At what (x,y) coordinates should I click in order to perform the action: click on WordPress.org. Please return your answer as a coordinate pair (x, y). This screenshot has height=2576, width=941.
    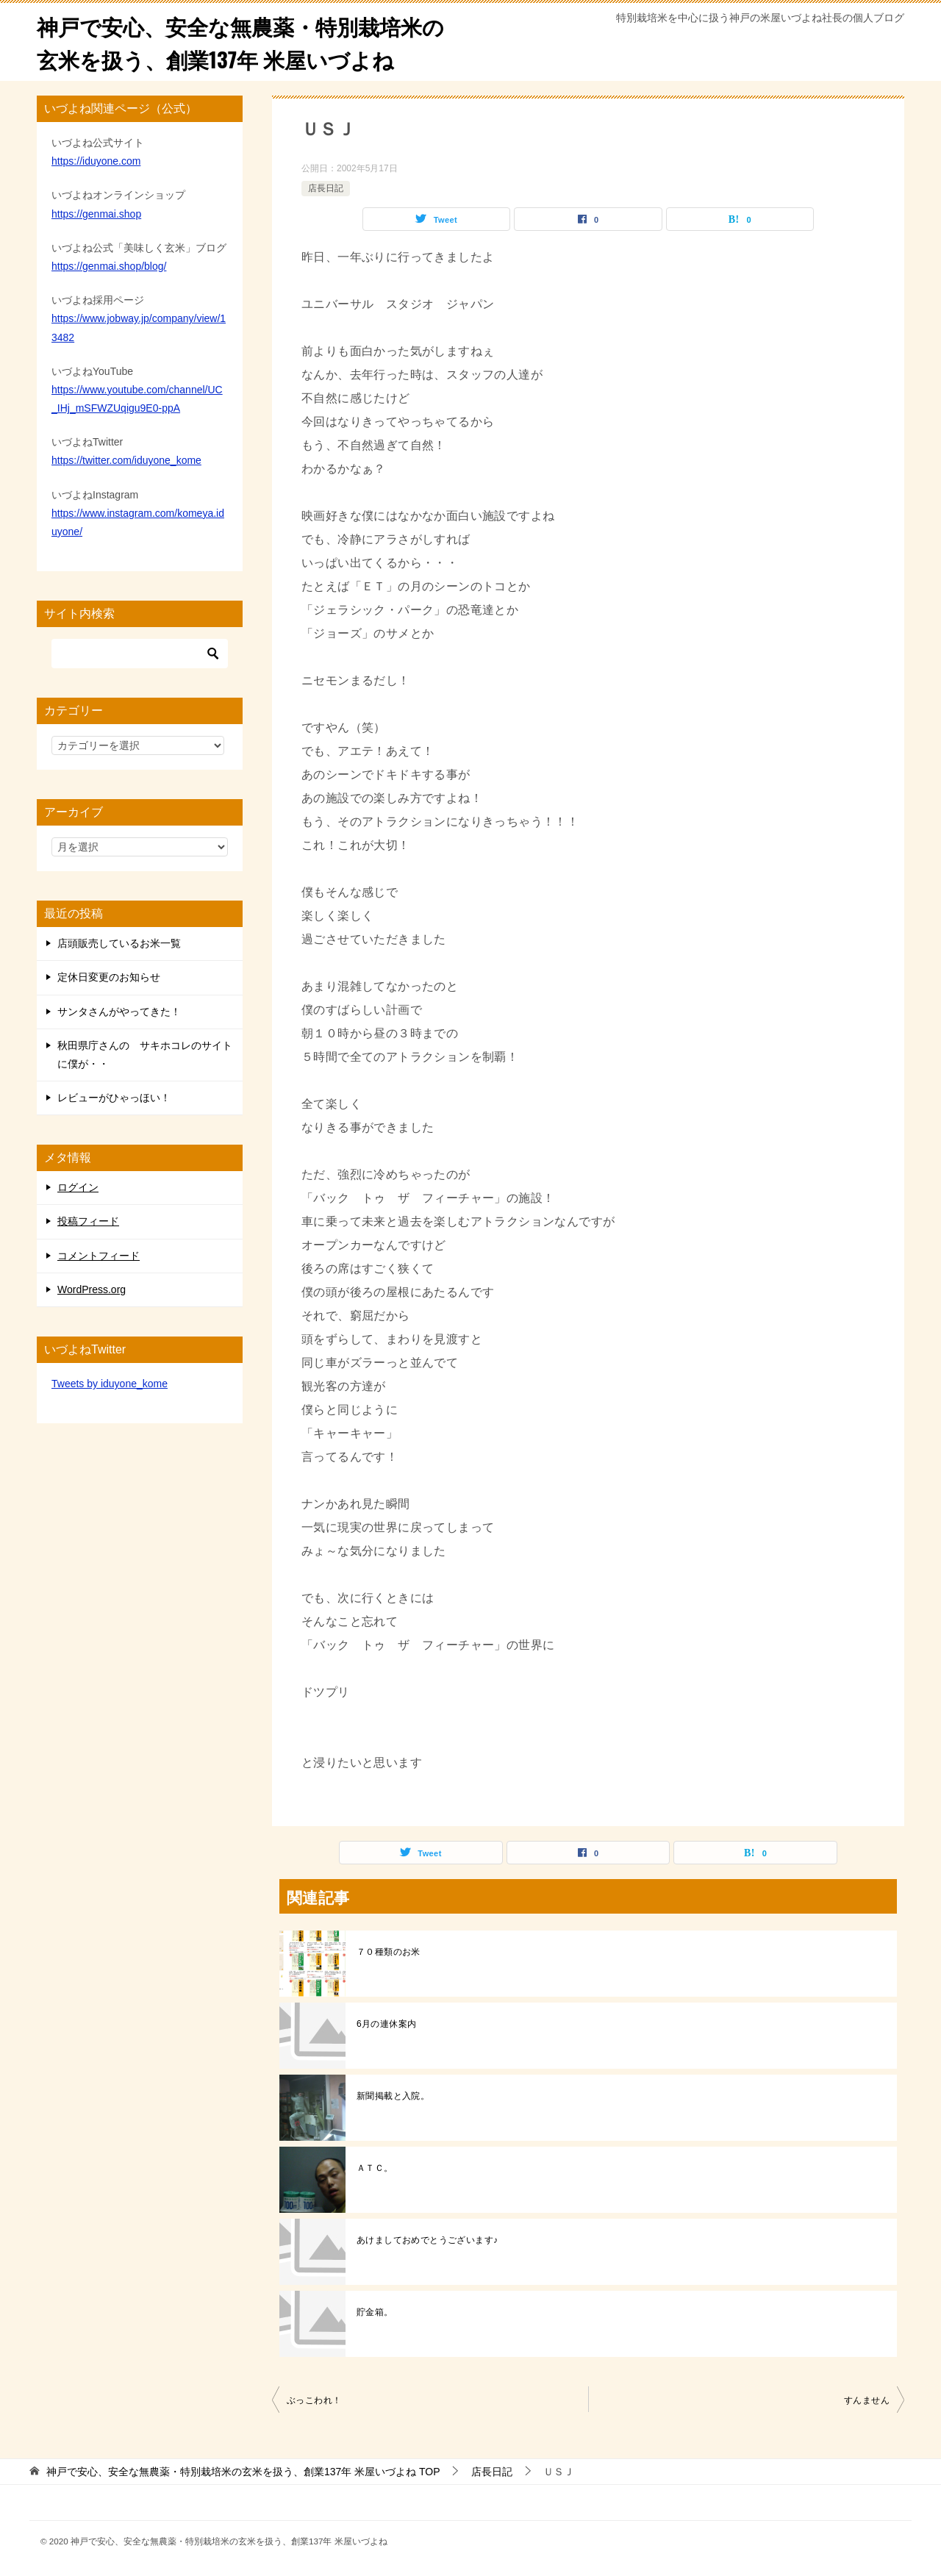
    Looking at the image, I should click on (91, 1289).